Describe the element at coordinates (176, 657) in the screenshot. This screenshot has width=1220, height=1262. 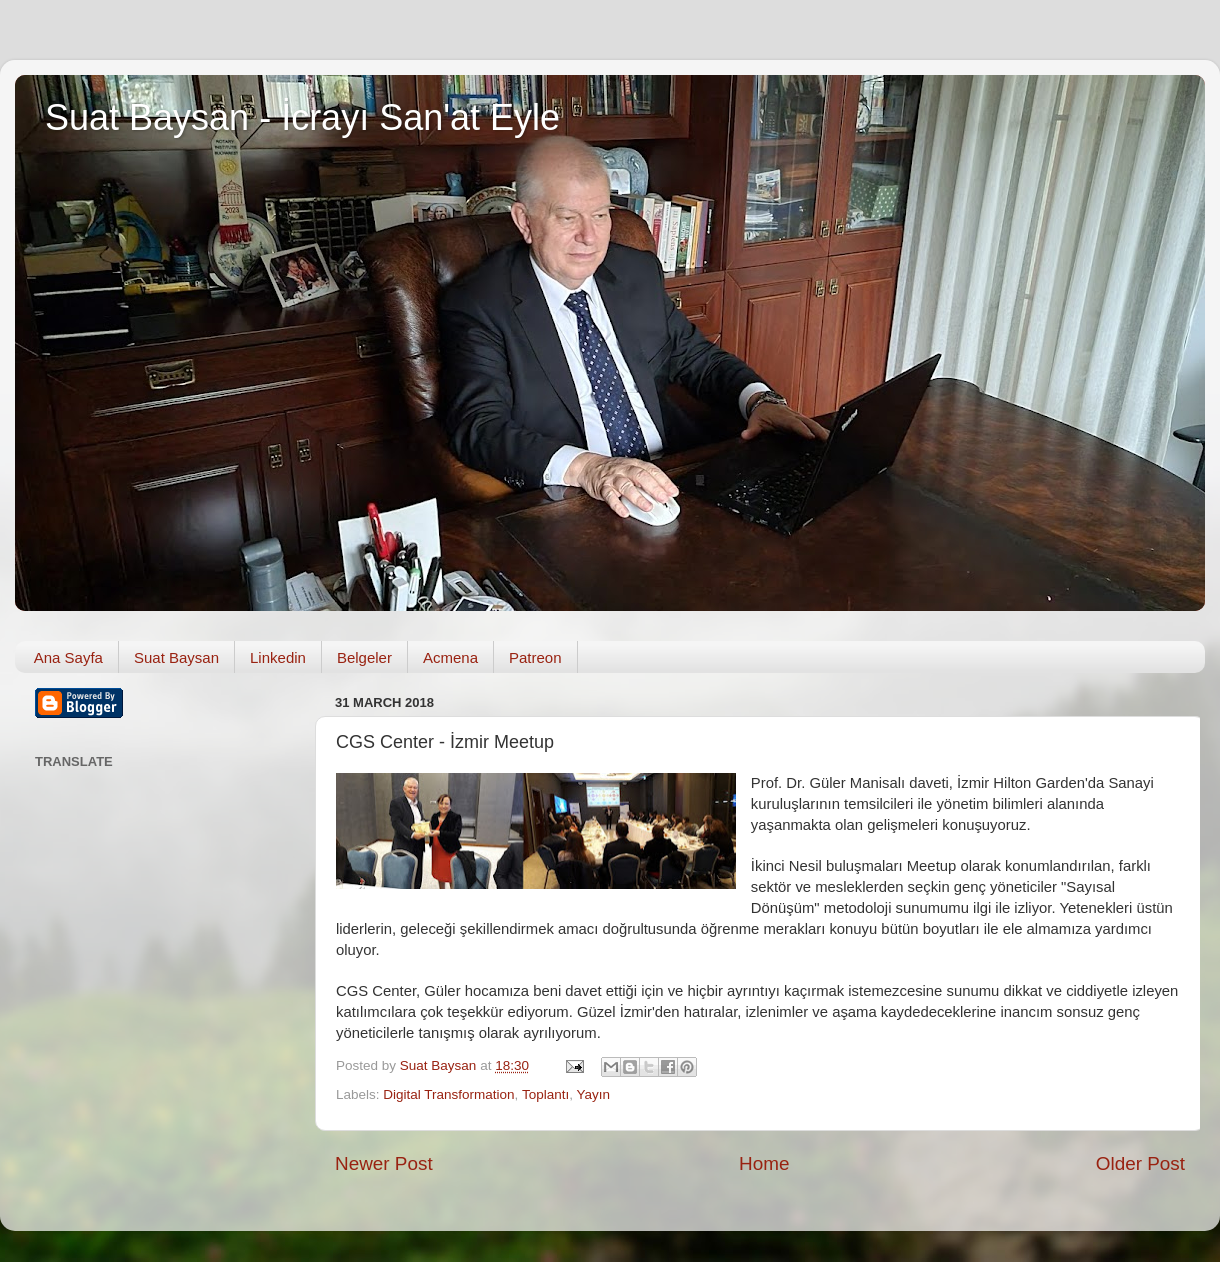
I see `Suat Baysan` at that location.